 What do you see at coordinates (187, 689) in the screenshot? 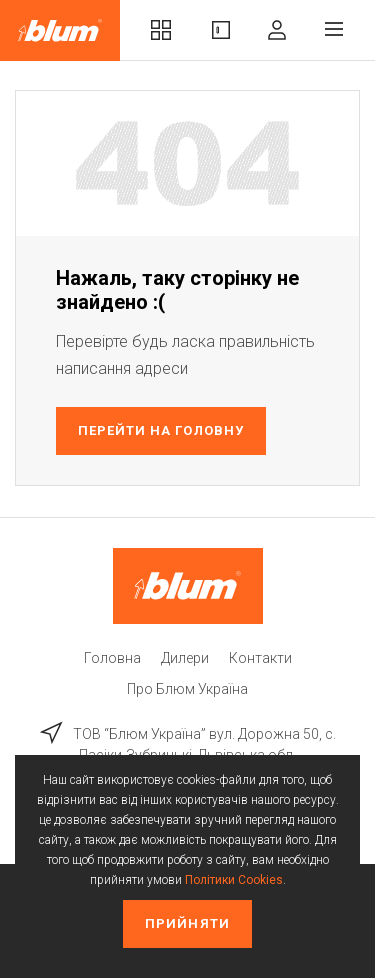
I see `Про Блюм Україна` at bounding box center [187, 689].